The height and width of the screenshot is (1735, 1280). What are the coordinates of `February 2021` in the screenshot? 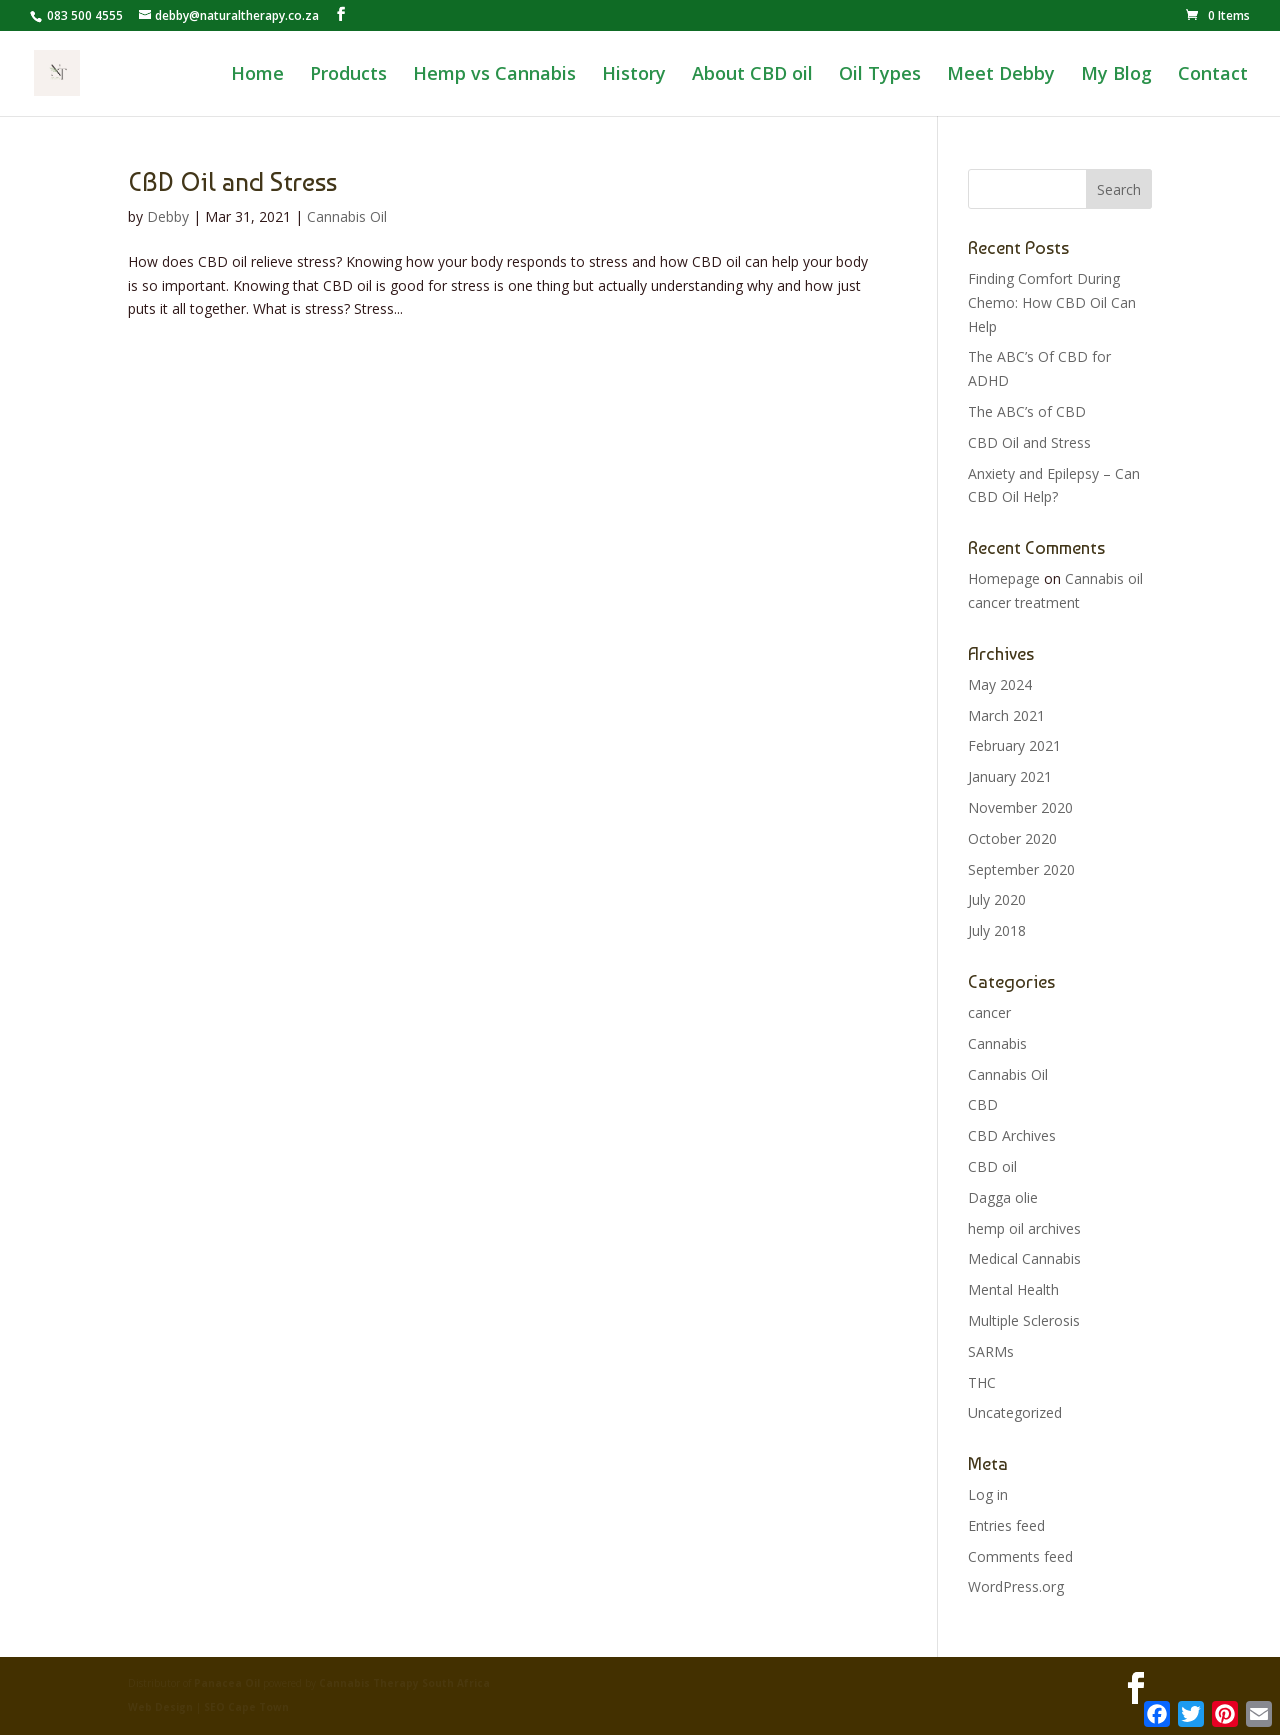 It's located at (1014, 745).